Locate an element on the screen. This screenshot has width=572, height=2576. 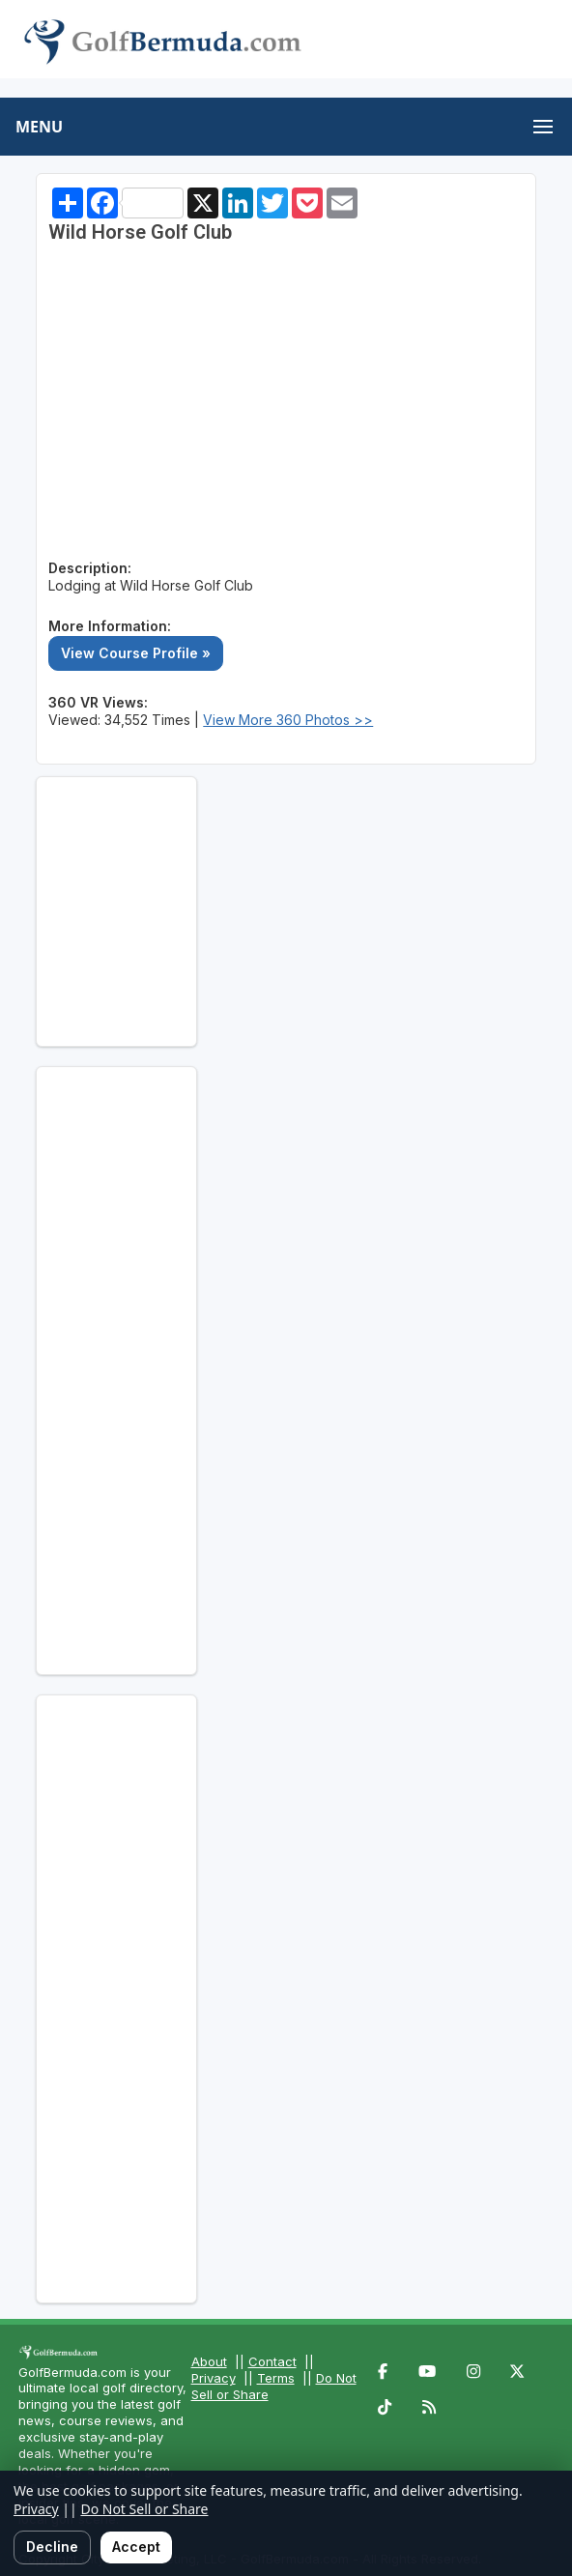
About is located at coordinates (209, 2361).